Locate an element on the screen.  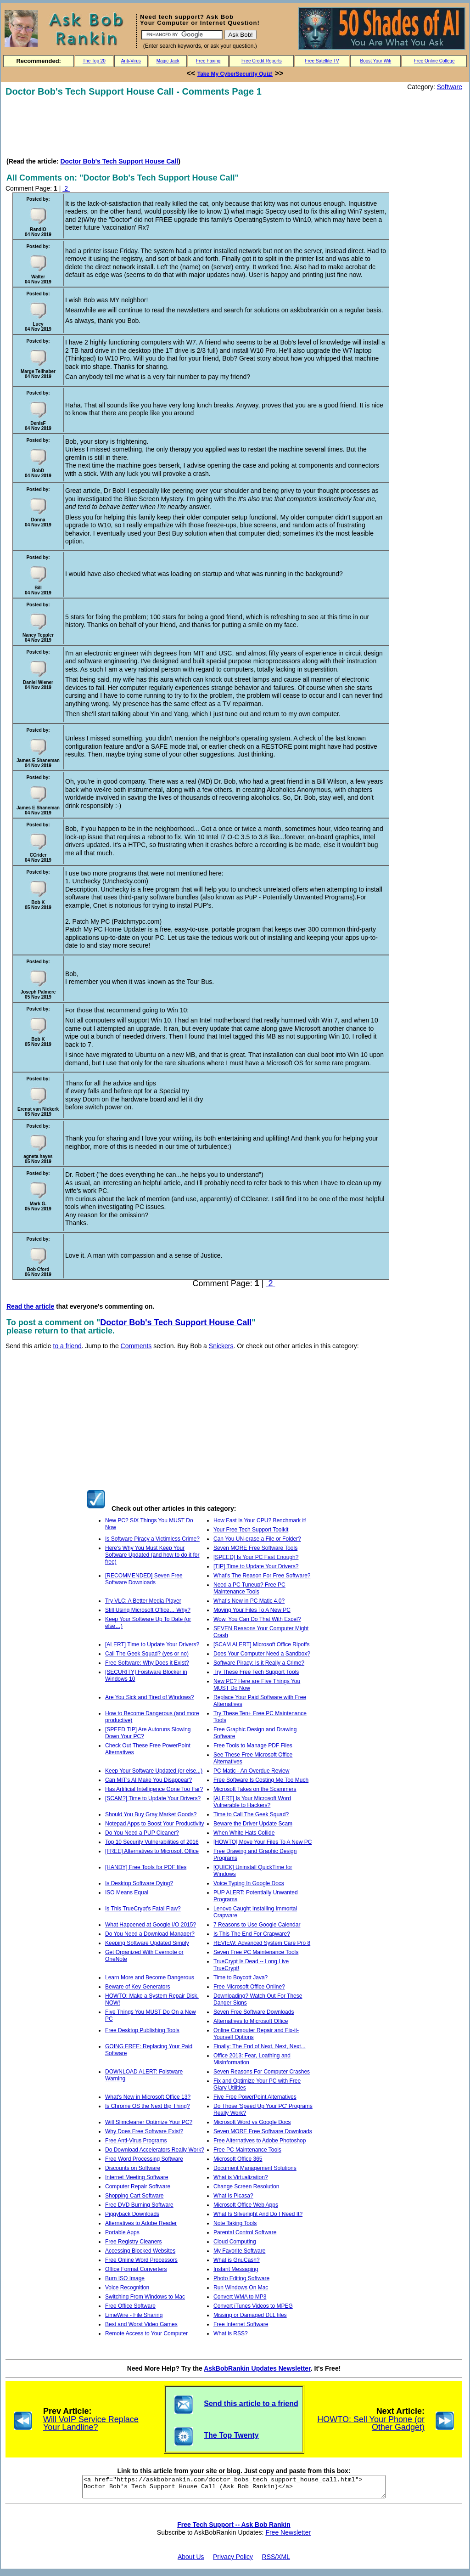
How Fast Is Your CPU? Benchmark it! is located at coordinates (260, 1520).